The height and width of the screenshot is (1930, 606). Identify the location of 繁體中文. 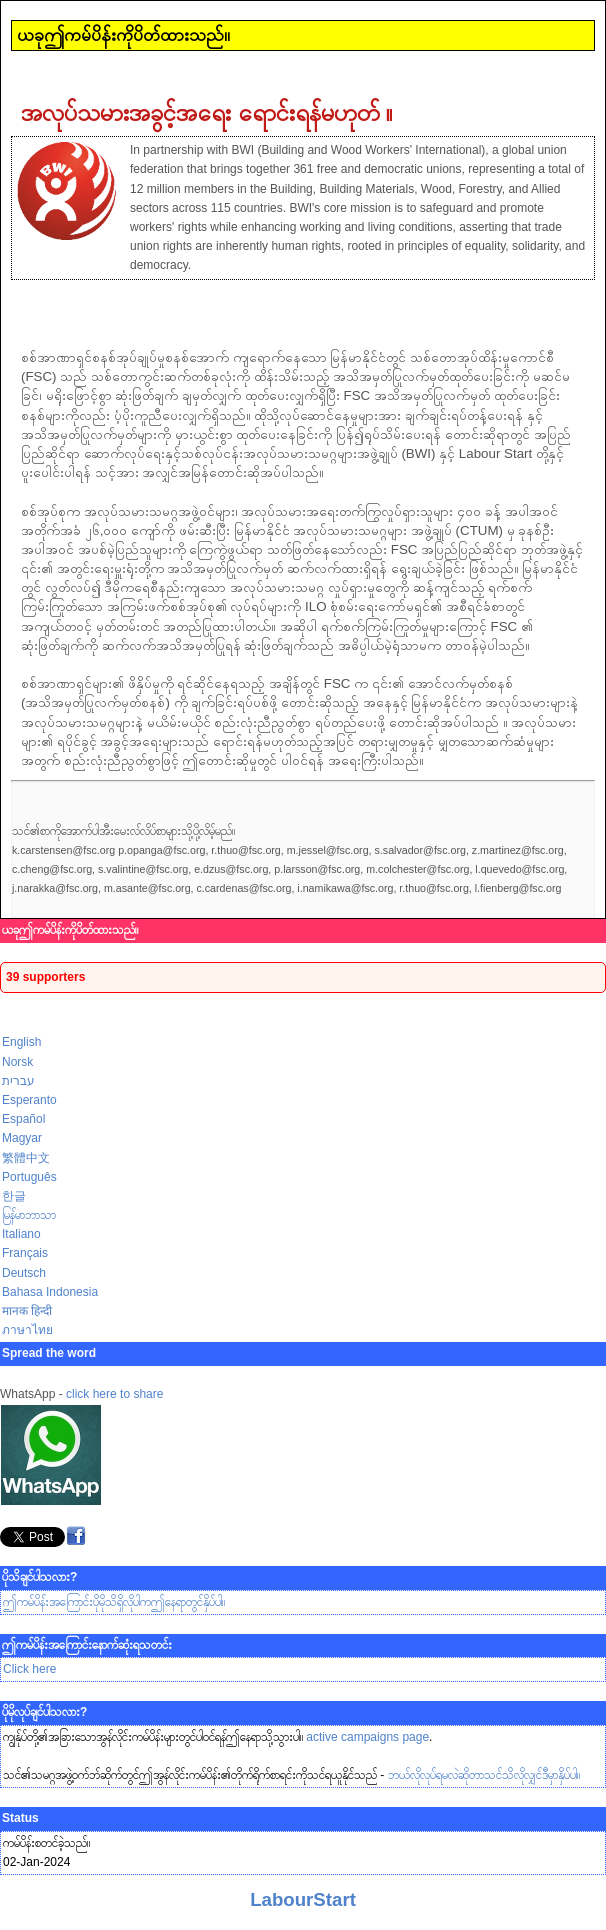
(26, 1158).